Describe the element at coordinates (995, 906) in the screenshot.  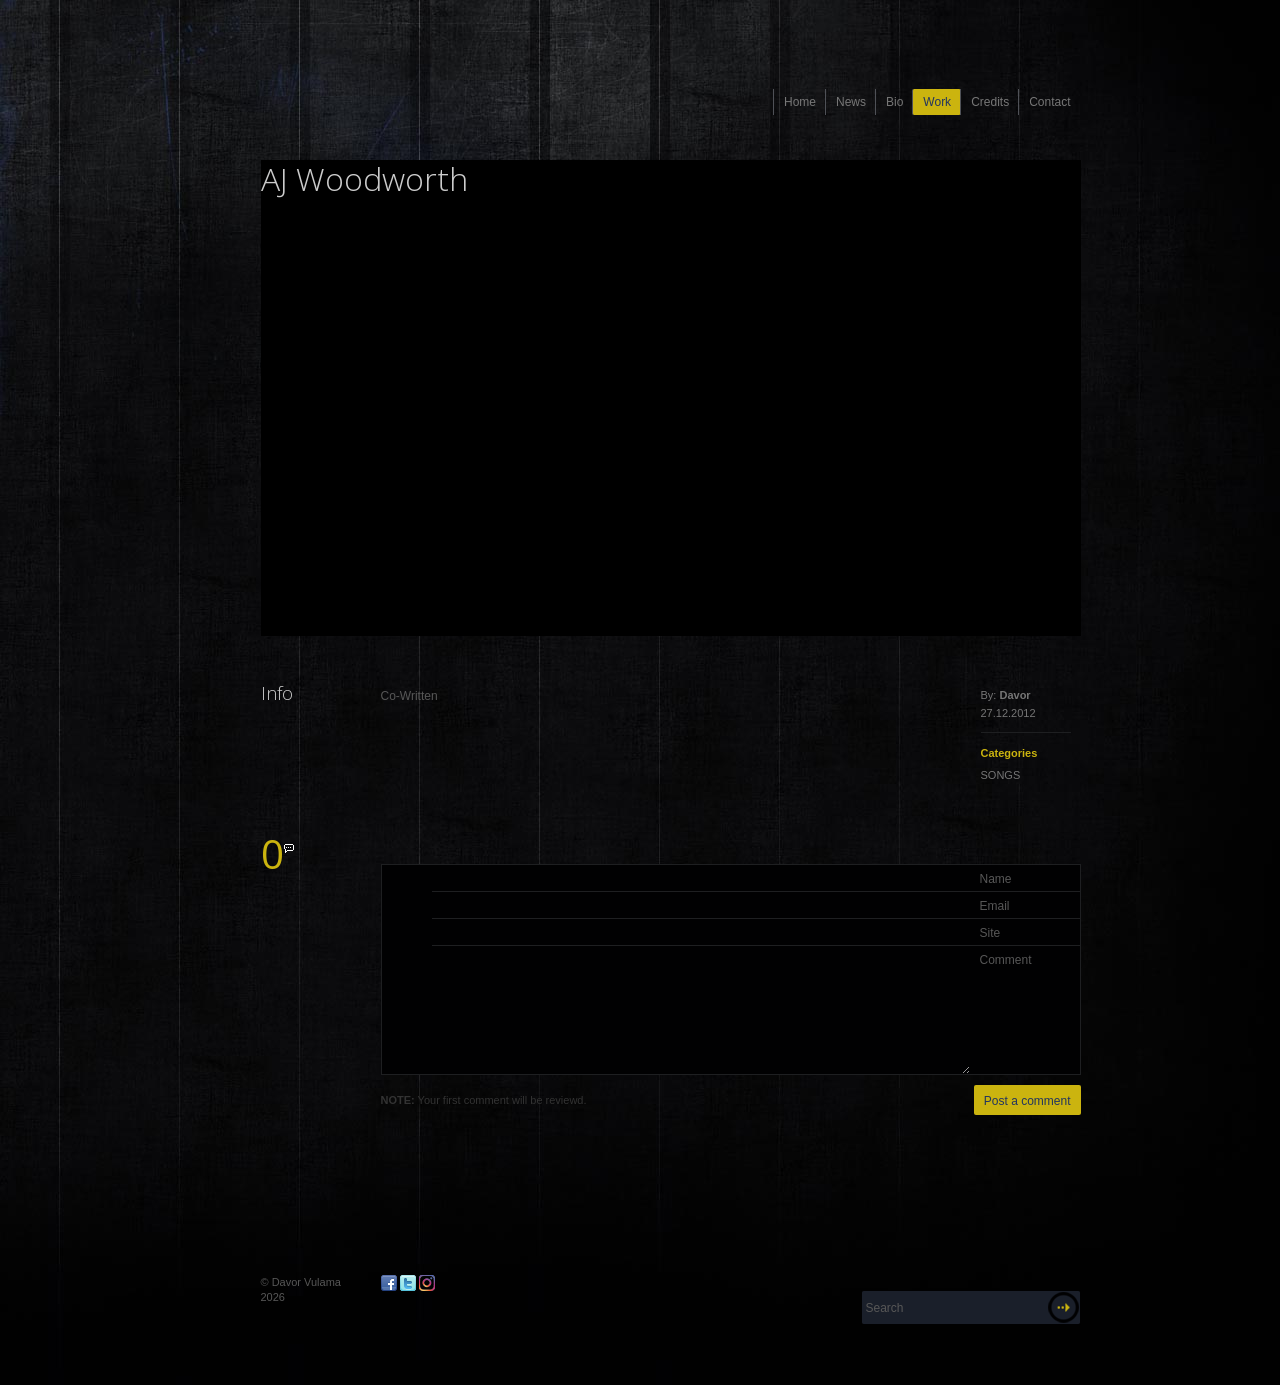
I see `Email` at that location.